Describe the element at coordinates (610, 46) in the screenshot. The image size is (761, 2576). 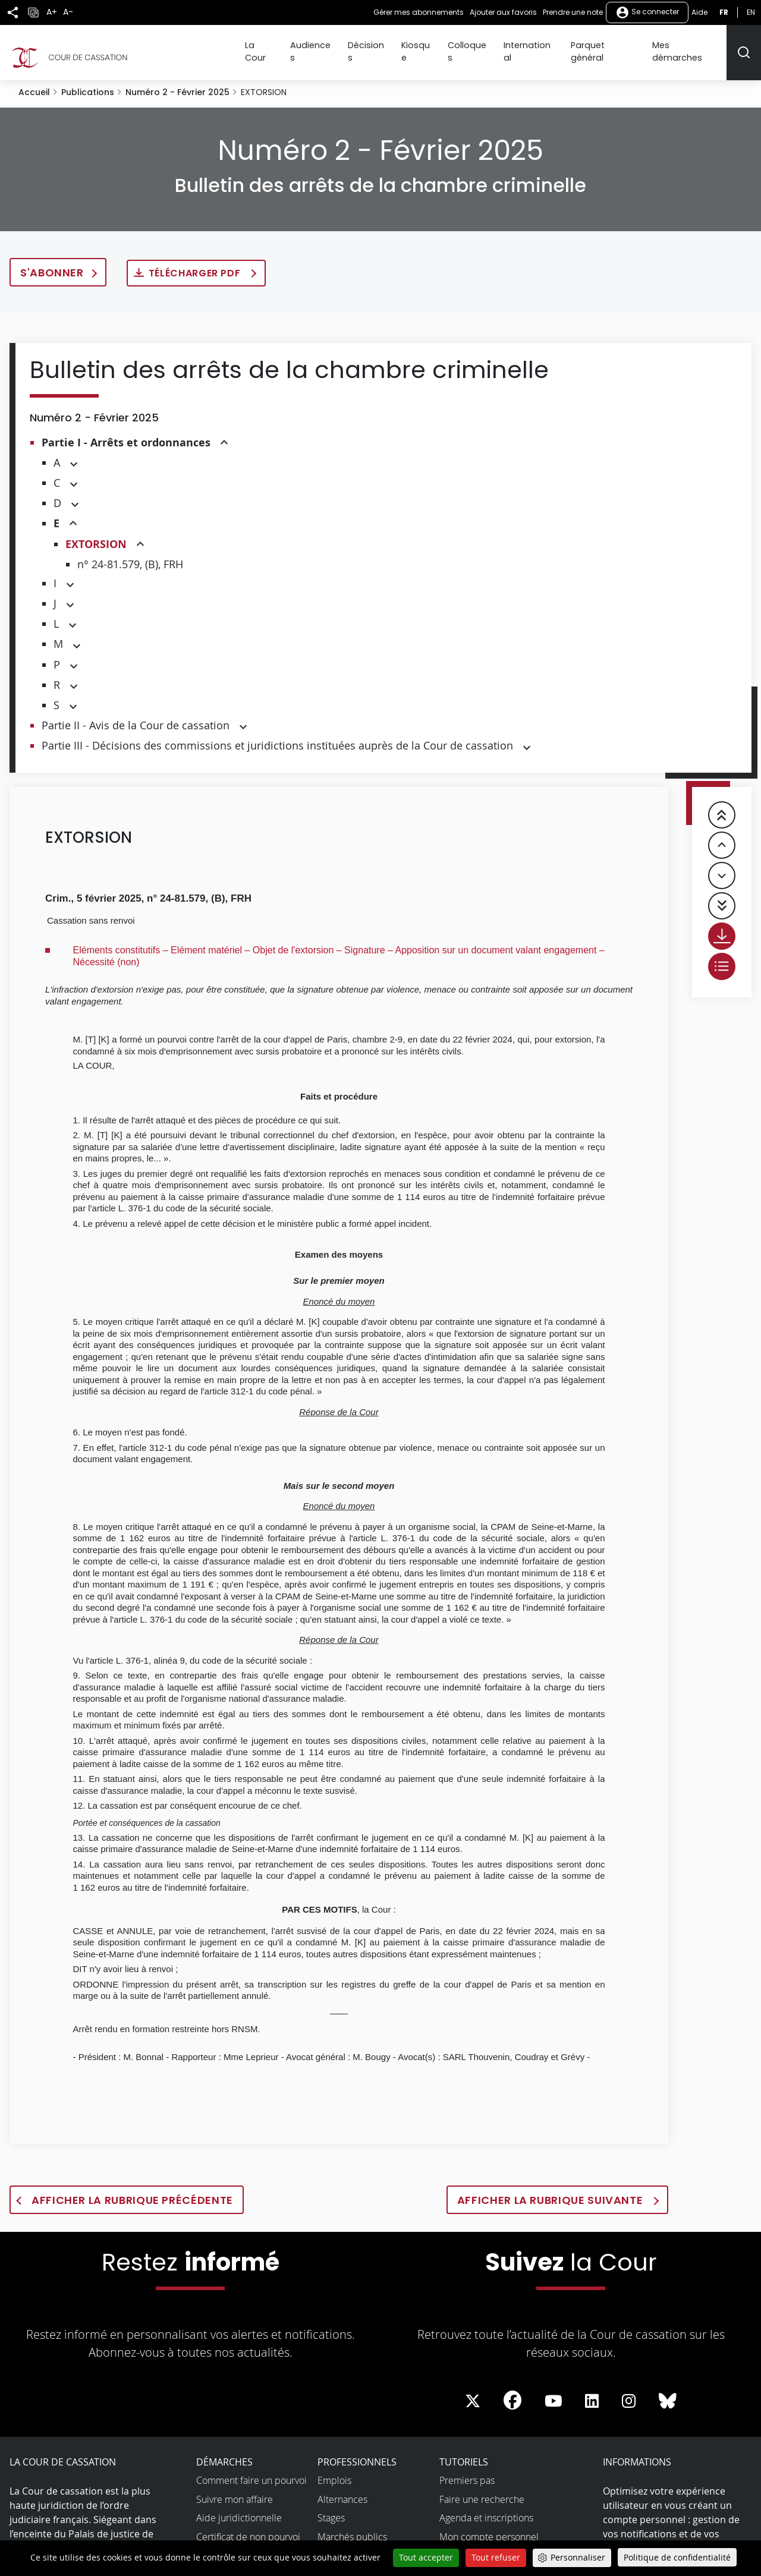
I see `Parquet général` at that location.